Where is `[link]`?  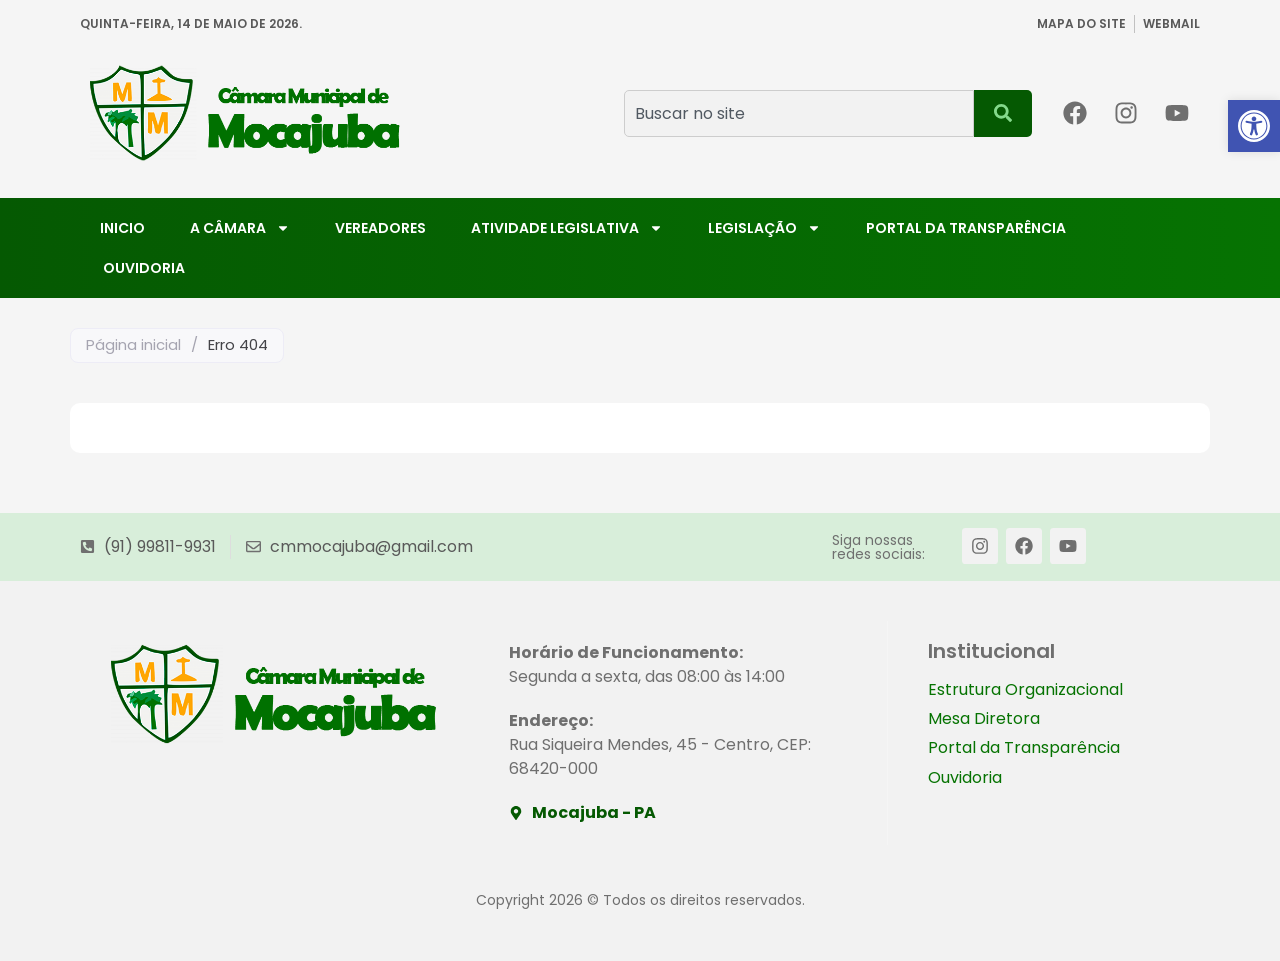 [link] is located at coordinates (1254, 126).